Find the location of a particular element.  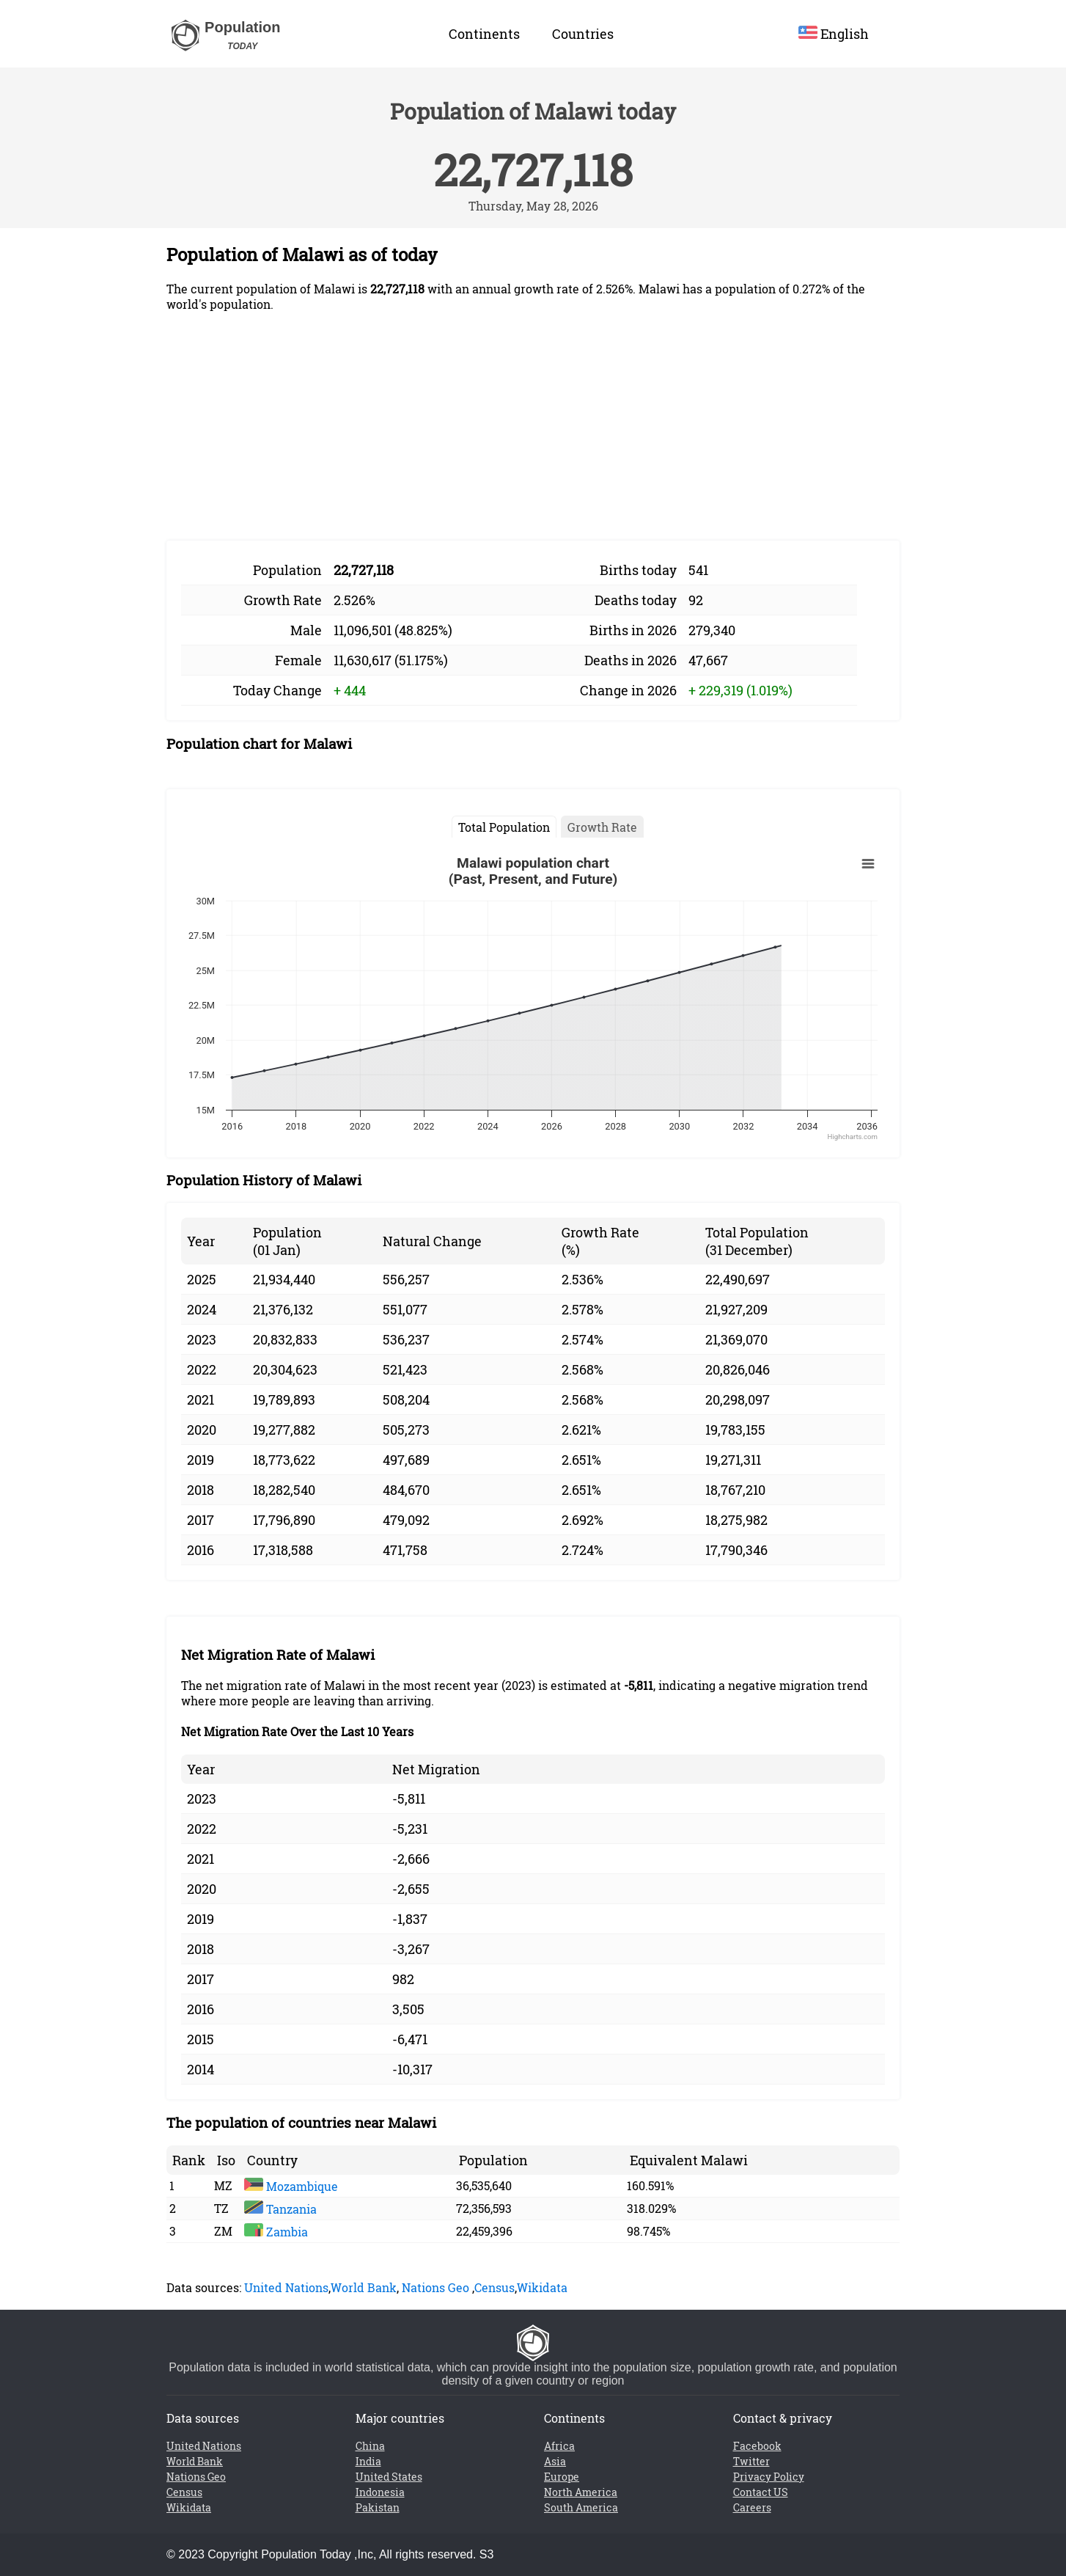

Growth Rate is located at coordinates (602, 827).